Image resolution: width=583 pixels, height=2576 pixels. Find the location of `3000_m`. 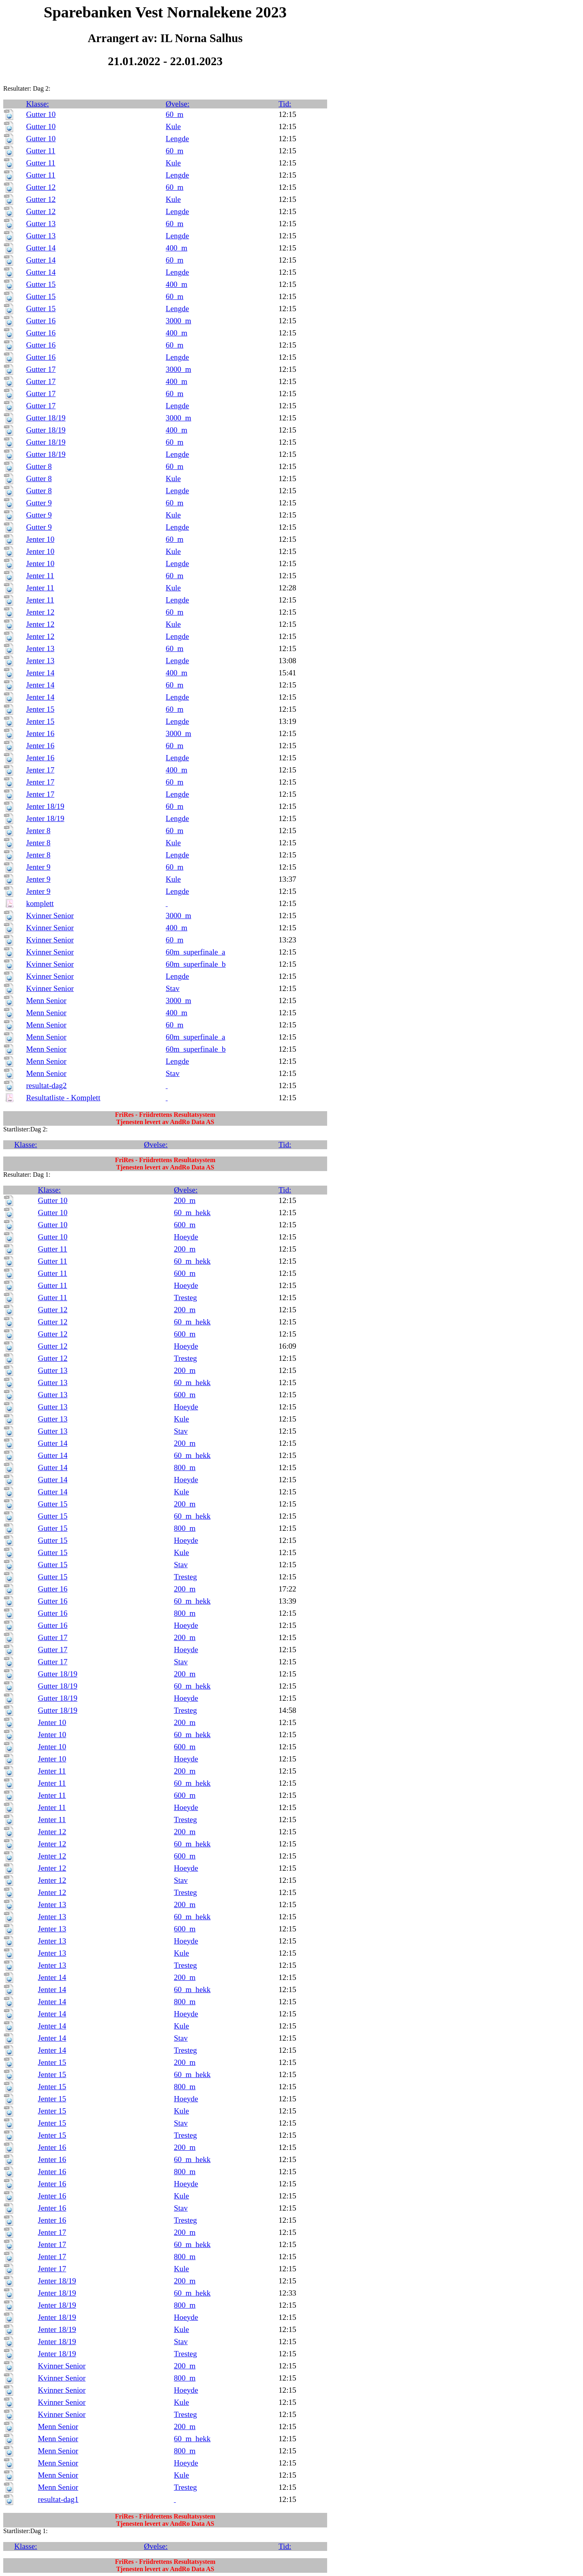

3000_m is located at coordinates (178, 320).